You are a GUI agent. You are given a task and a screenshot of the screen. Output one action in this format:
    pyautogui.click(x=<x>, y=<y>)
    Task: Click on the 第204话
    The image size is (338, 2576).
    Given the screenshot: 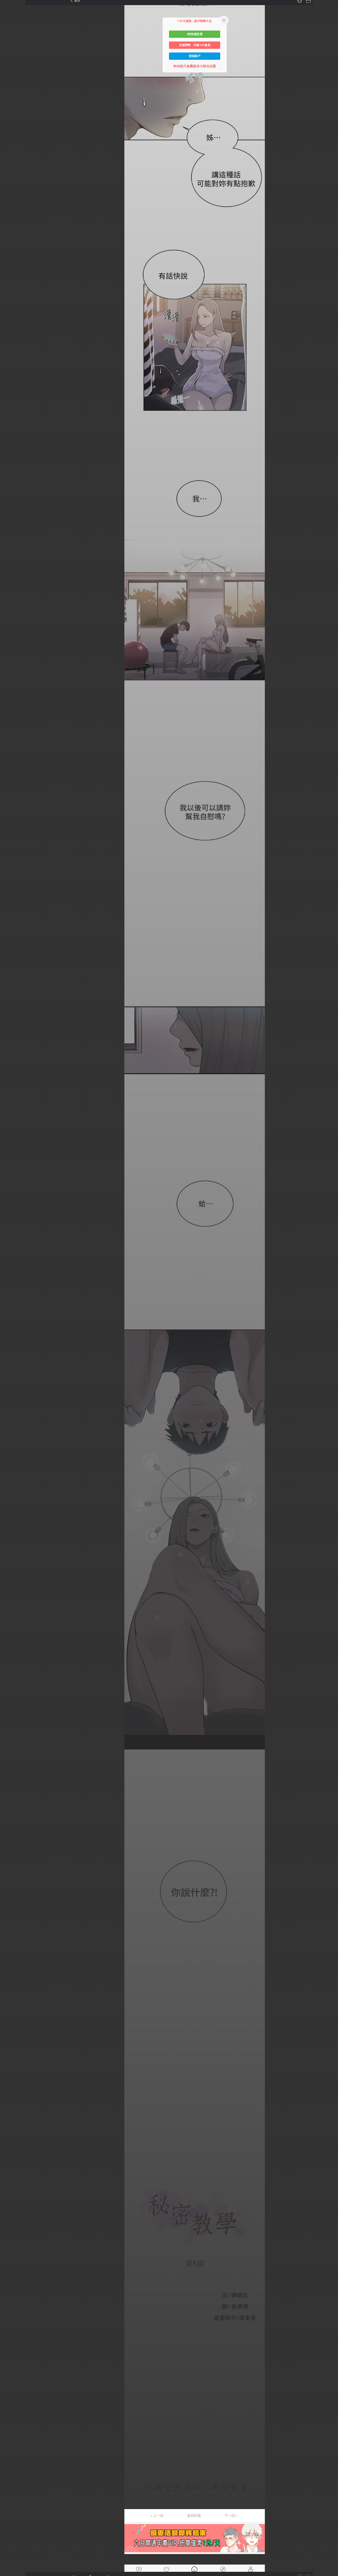 What is the action you would take?
    pyautogui.click(x=9, y=1748)
    